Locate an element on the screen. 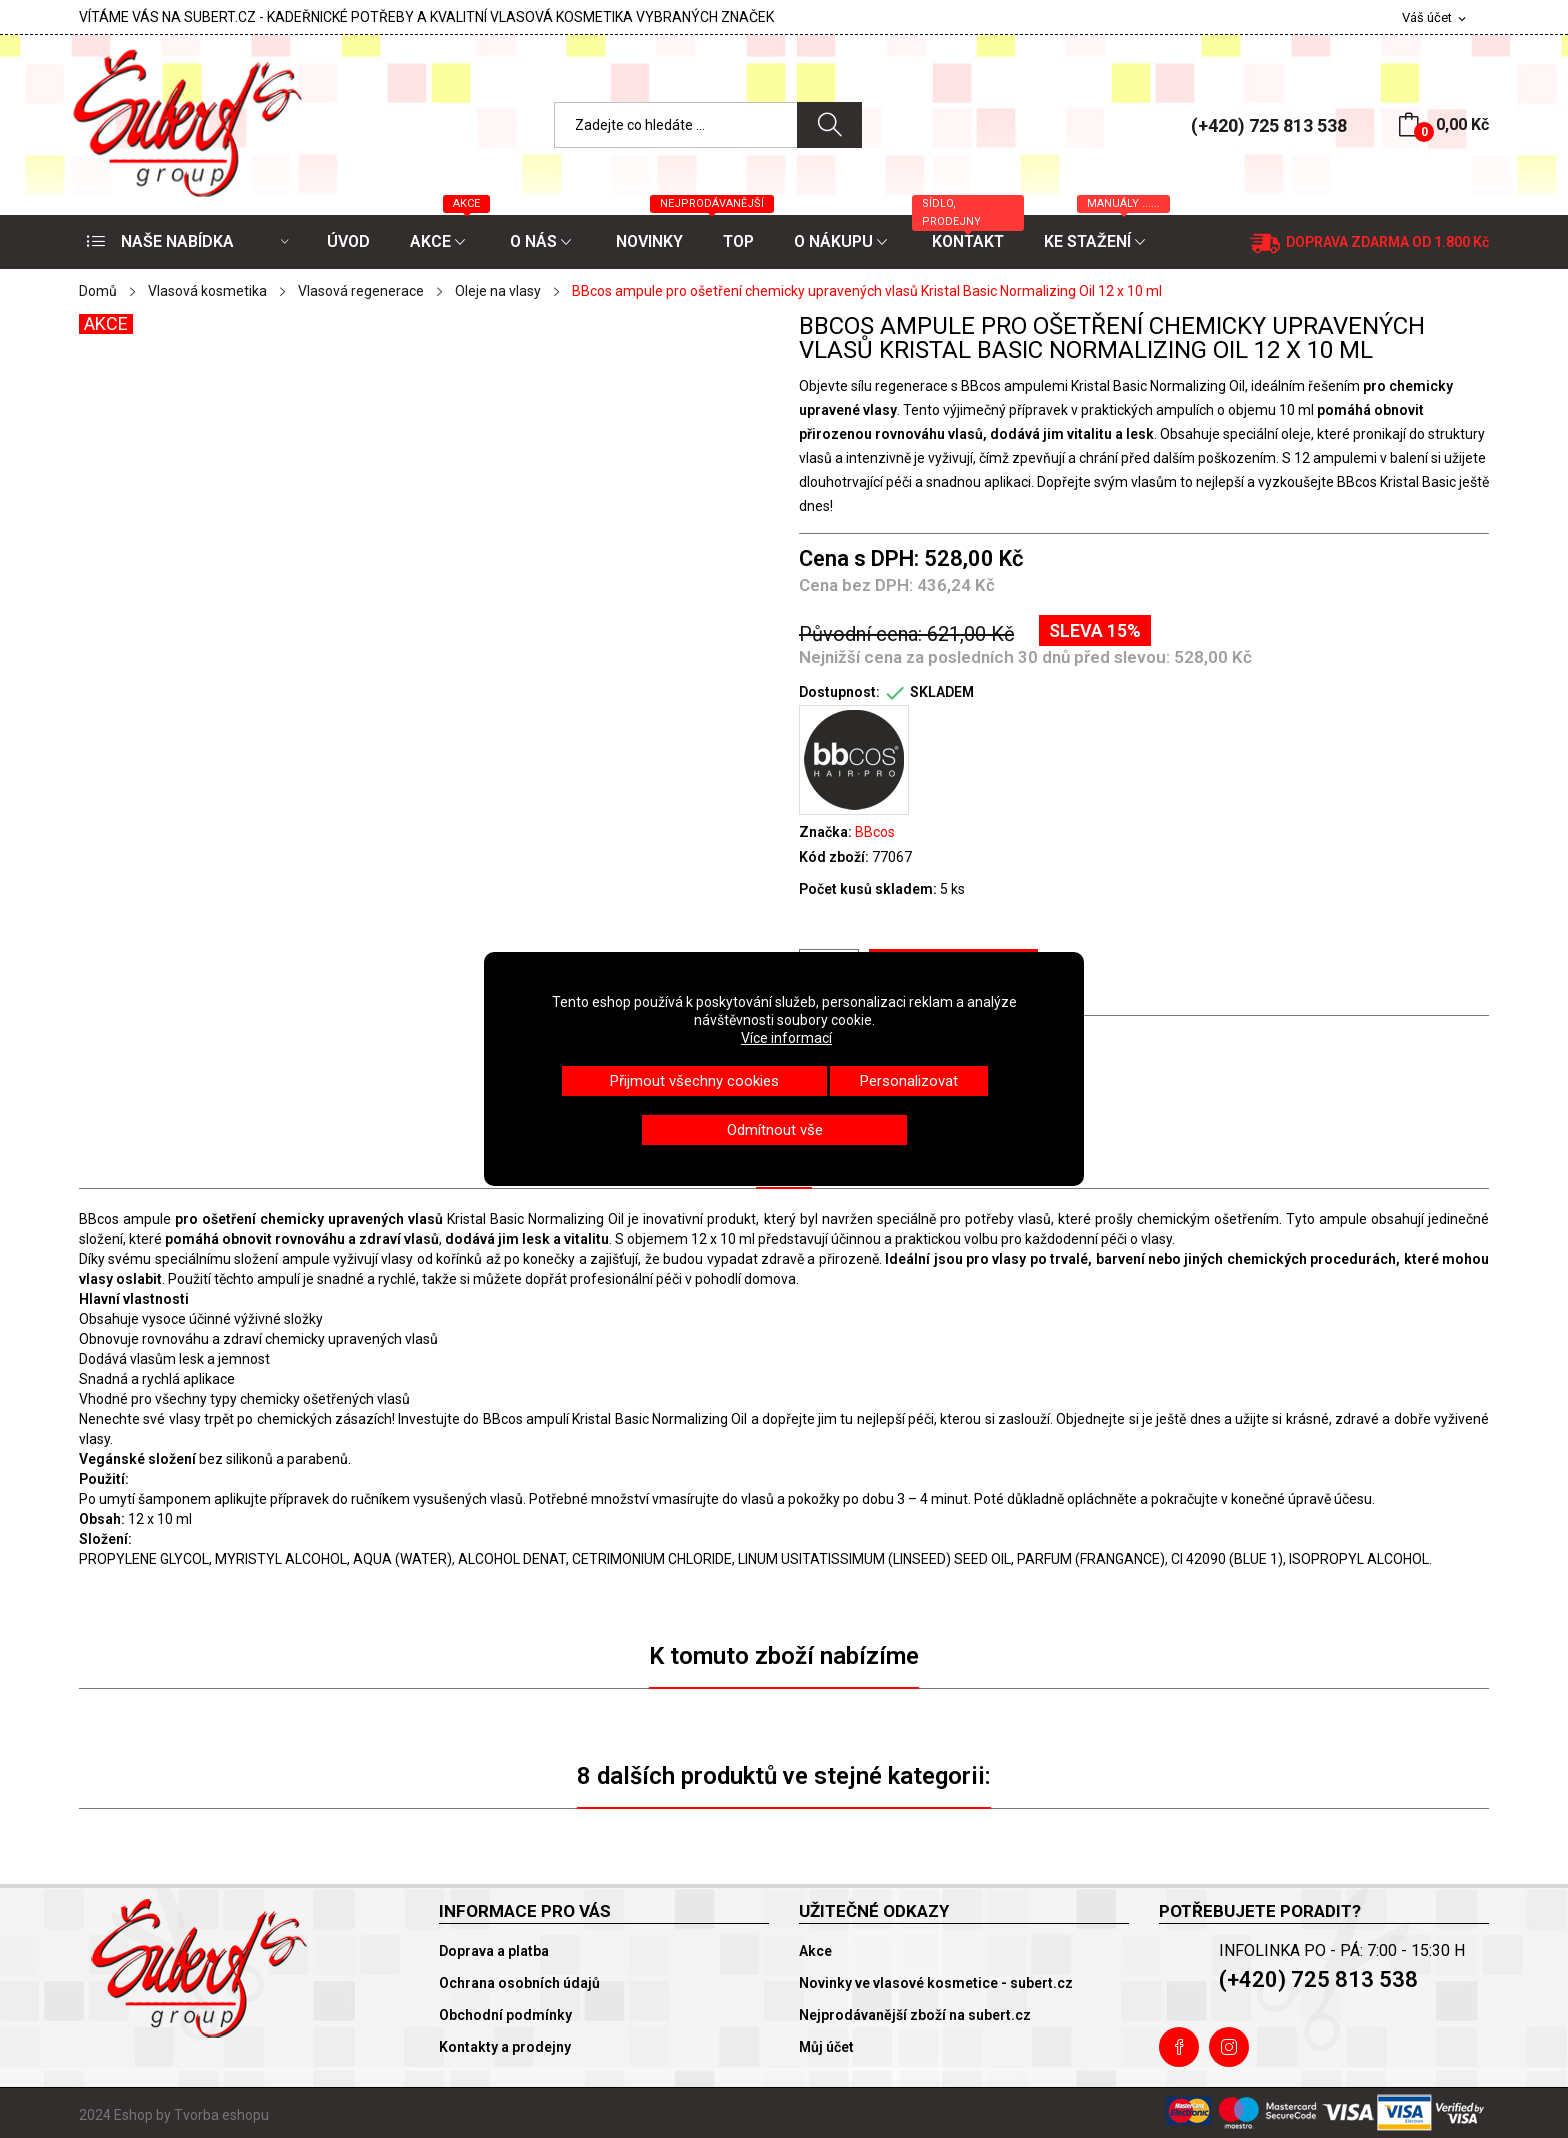  Přijmout všechny cookies [button] is located at coordinates (694, 1081).